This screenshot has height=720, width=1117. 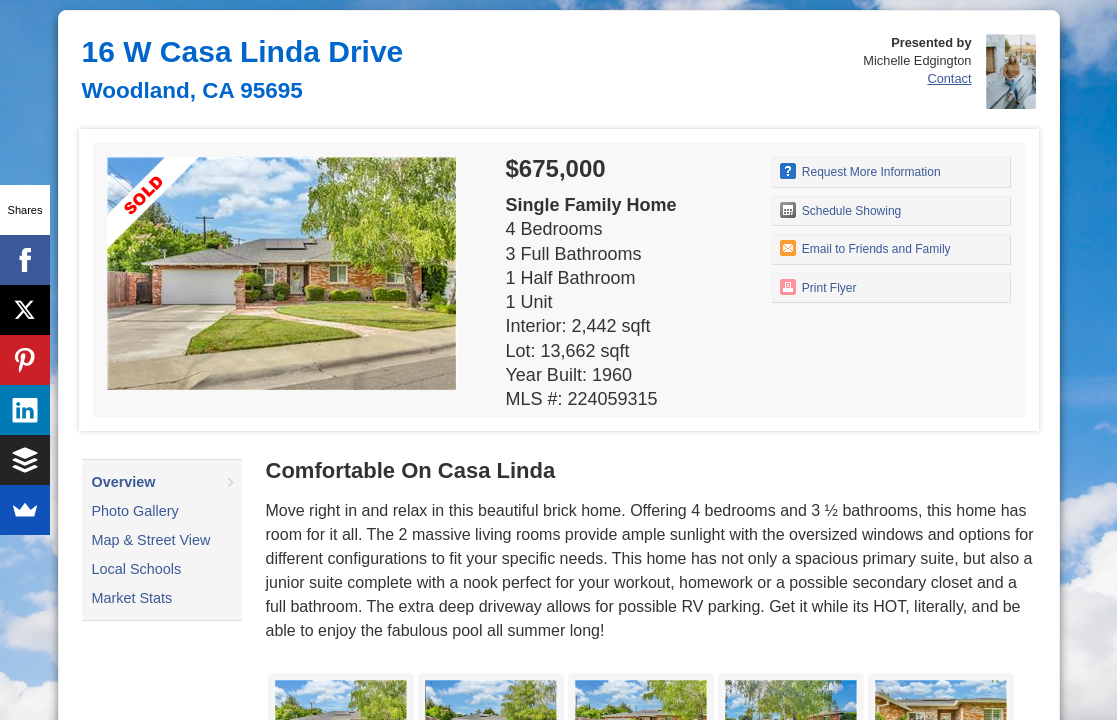 I want to click on Contact, so click(x=949, y=78).